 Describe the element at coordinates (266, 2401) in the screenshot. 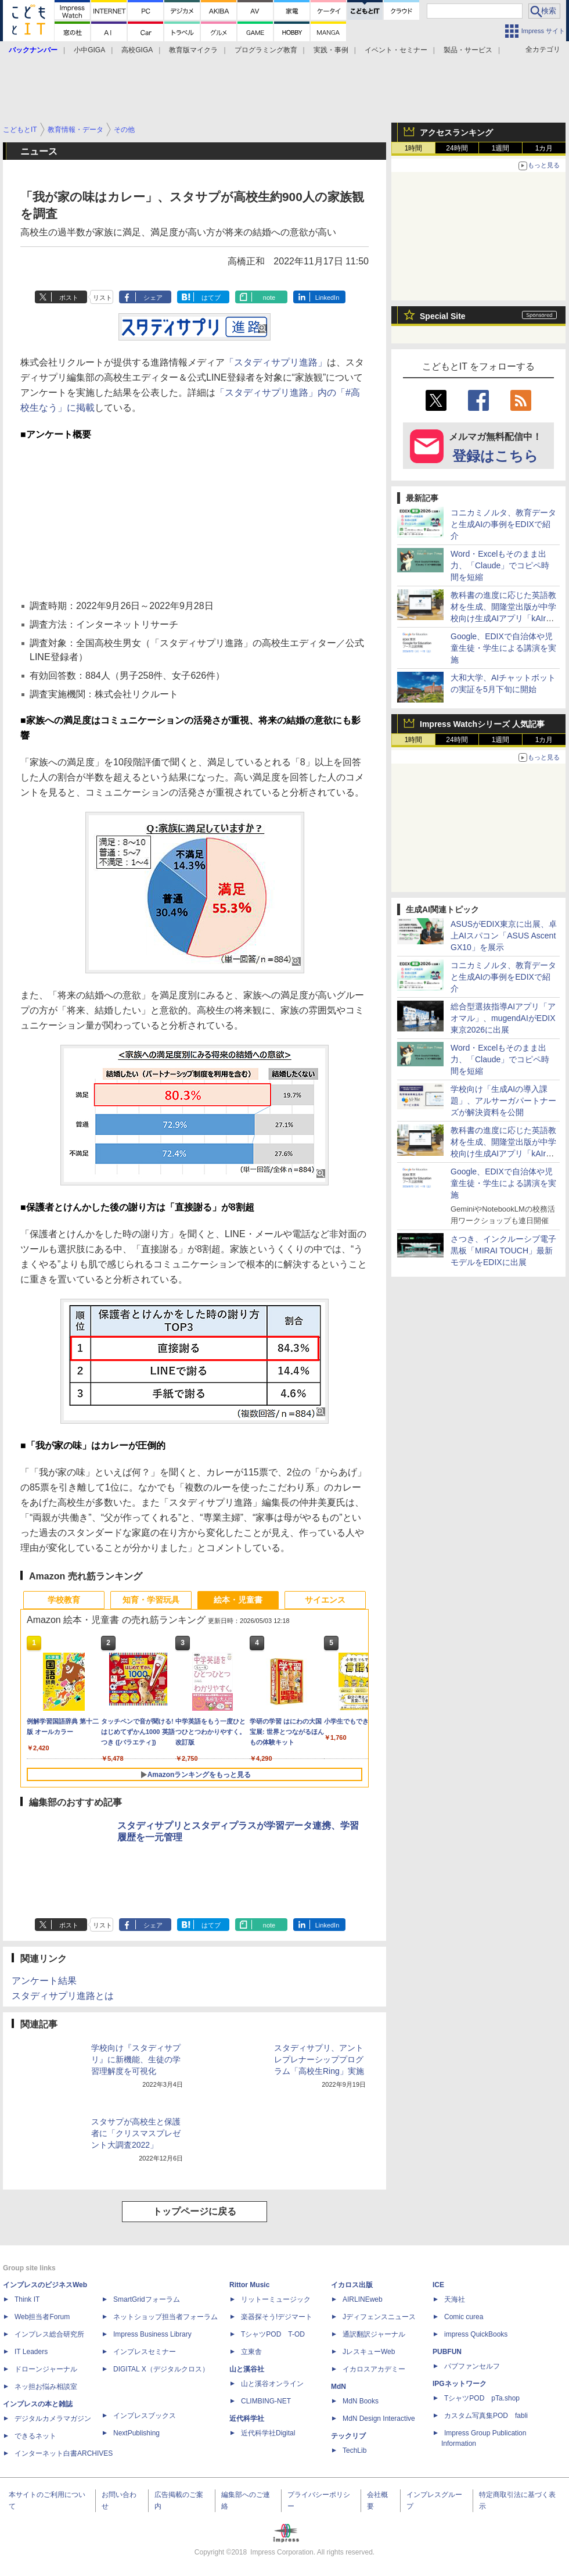

I see `CLIMBING-NET` at that location.